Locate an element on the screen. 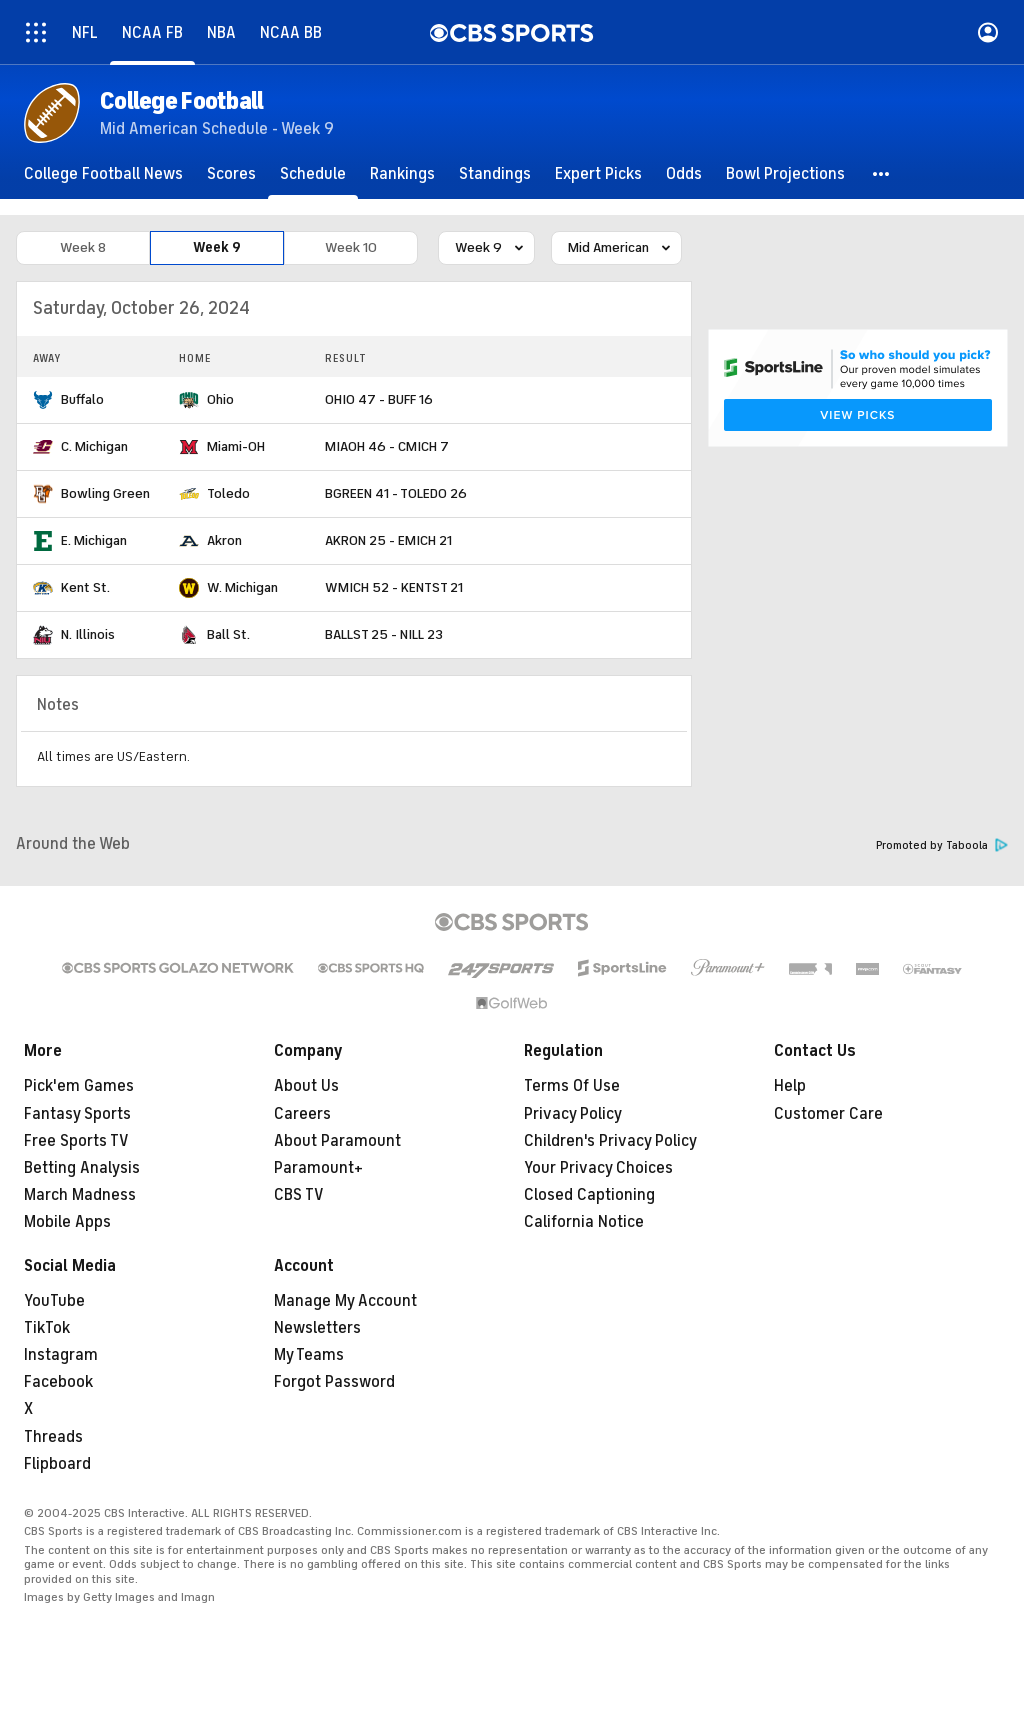 The height and width of the screenshot is (1732, 1024). W. Michigan is located at coordinates (242, 587).